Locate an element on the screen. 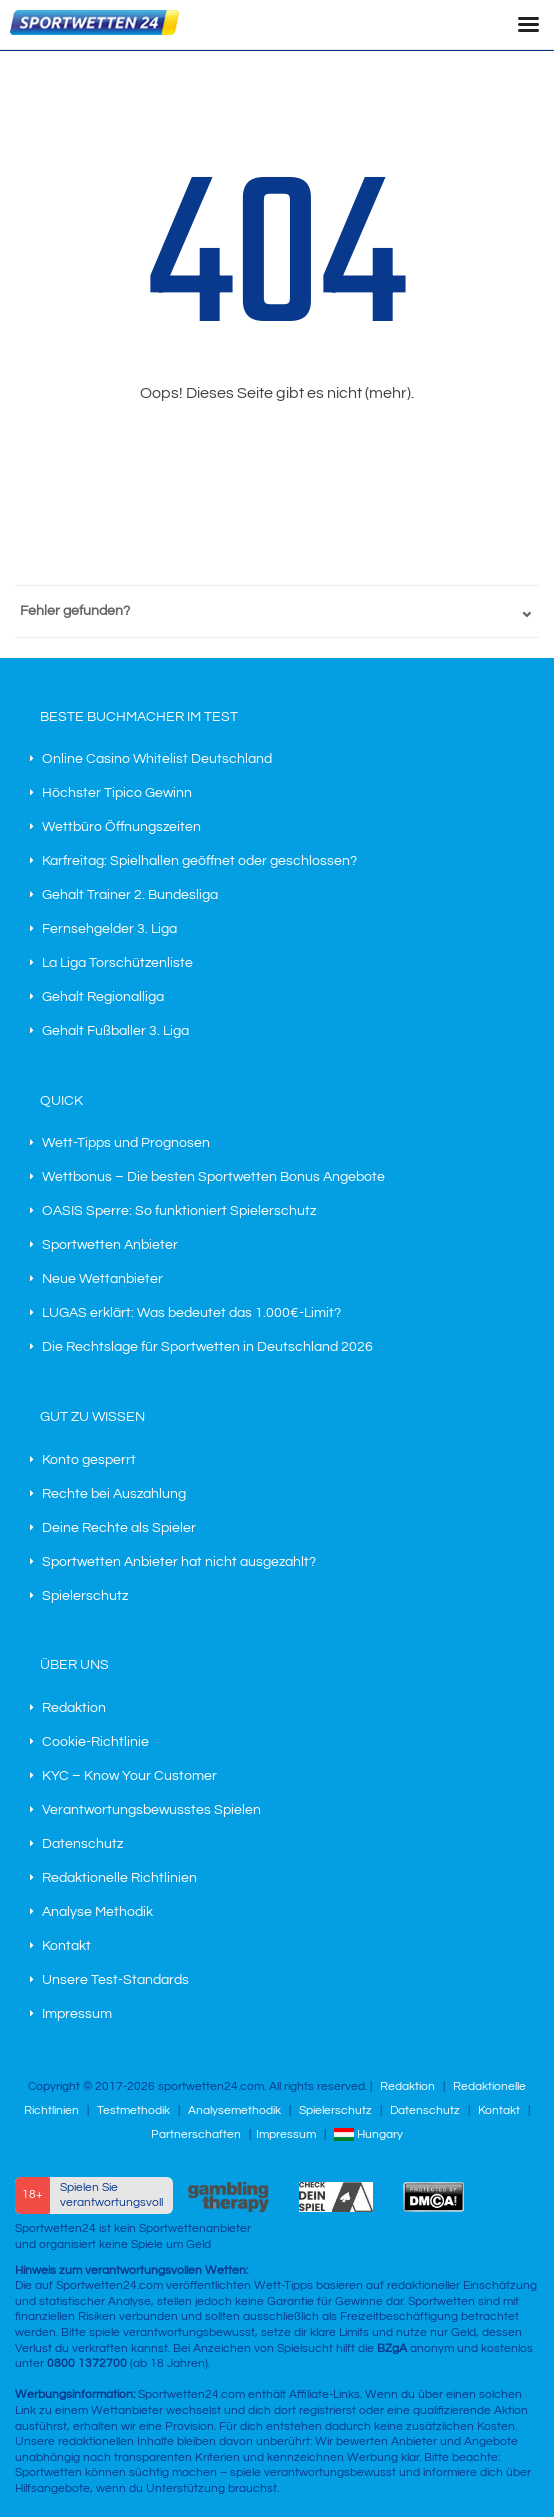 The width and height of the screenshot is (554, 2517). Impressum is located at coordinates (77, 2014).